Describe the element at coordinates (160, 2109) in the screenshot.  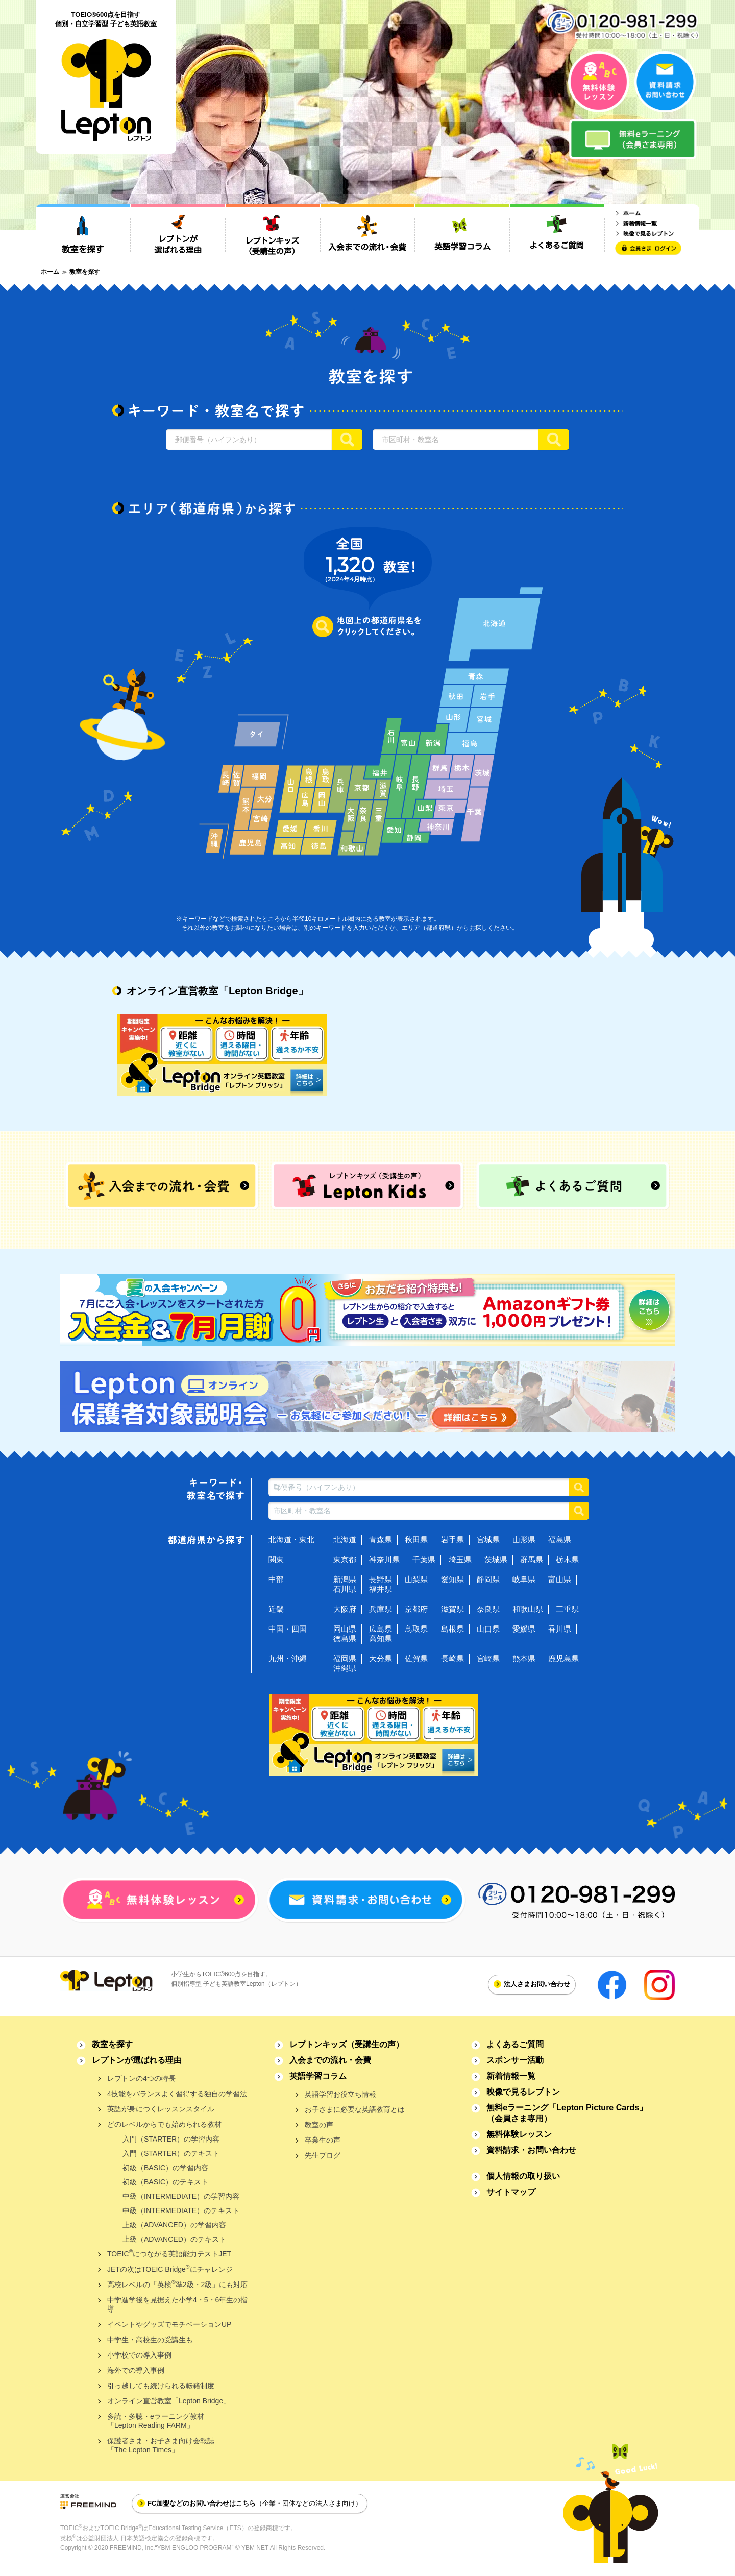
I see `英語が身につくレッスンスタイル` at that location.